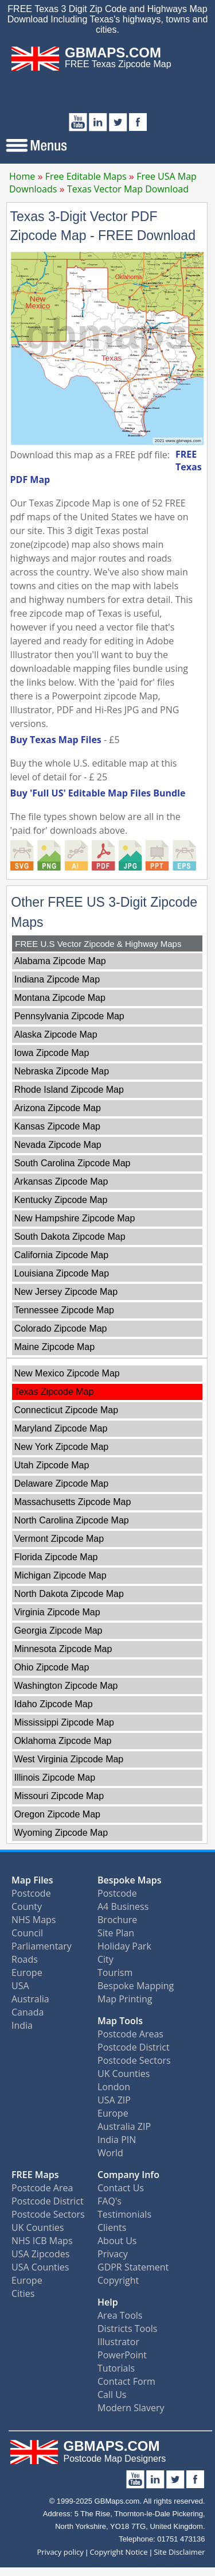 The image size is (215, 2576). I want to click on Kansas Zipcode Map, so click(57, 1126).